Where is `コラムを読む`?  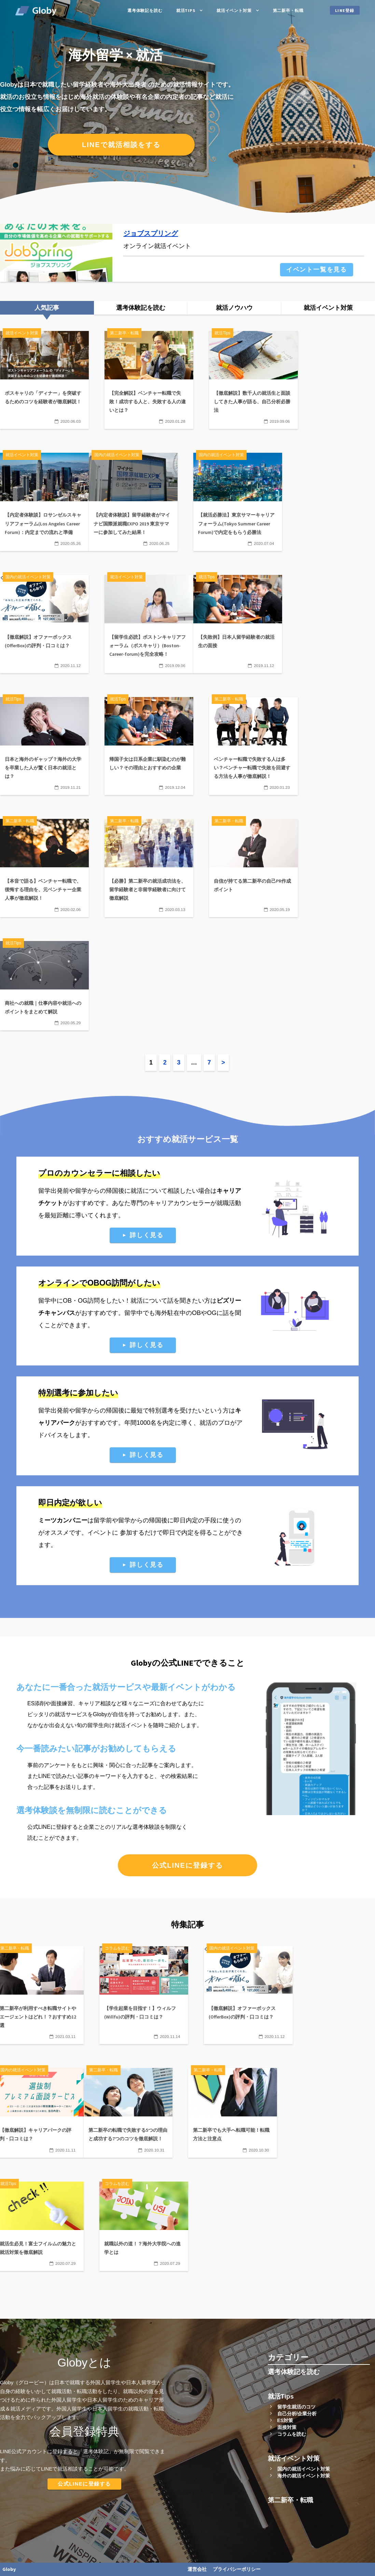 コラムを読む is located at coordinates (291, 2434).